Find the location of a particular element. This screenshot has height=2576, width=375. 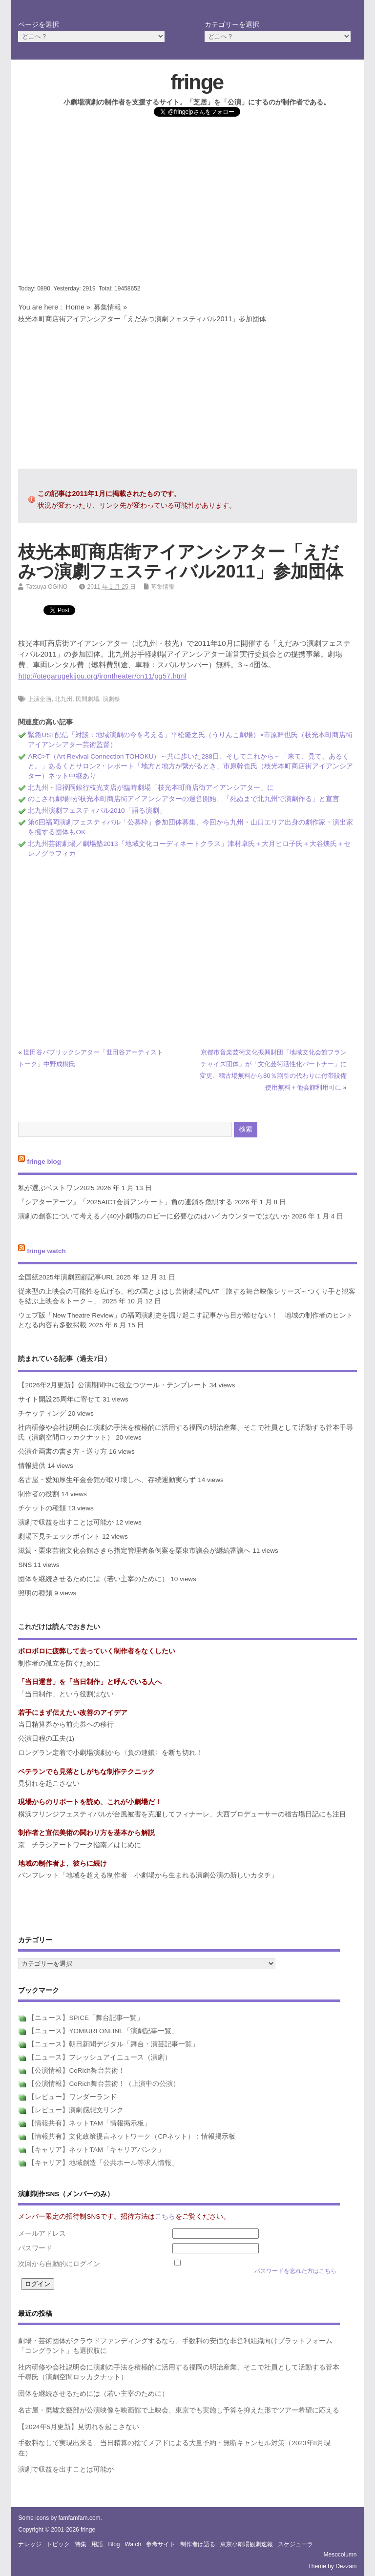

【ニュース】朝日新聞デジタル「舞台・演芸記事一覧」 is located at coordinates (113, 2044).